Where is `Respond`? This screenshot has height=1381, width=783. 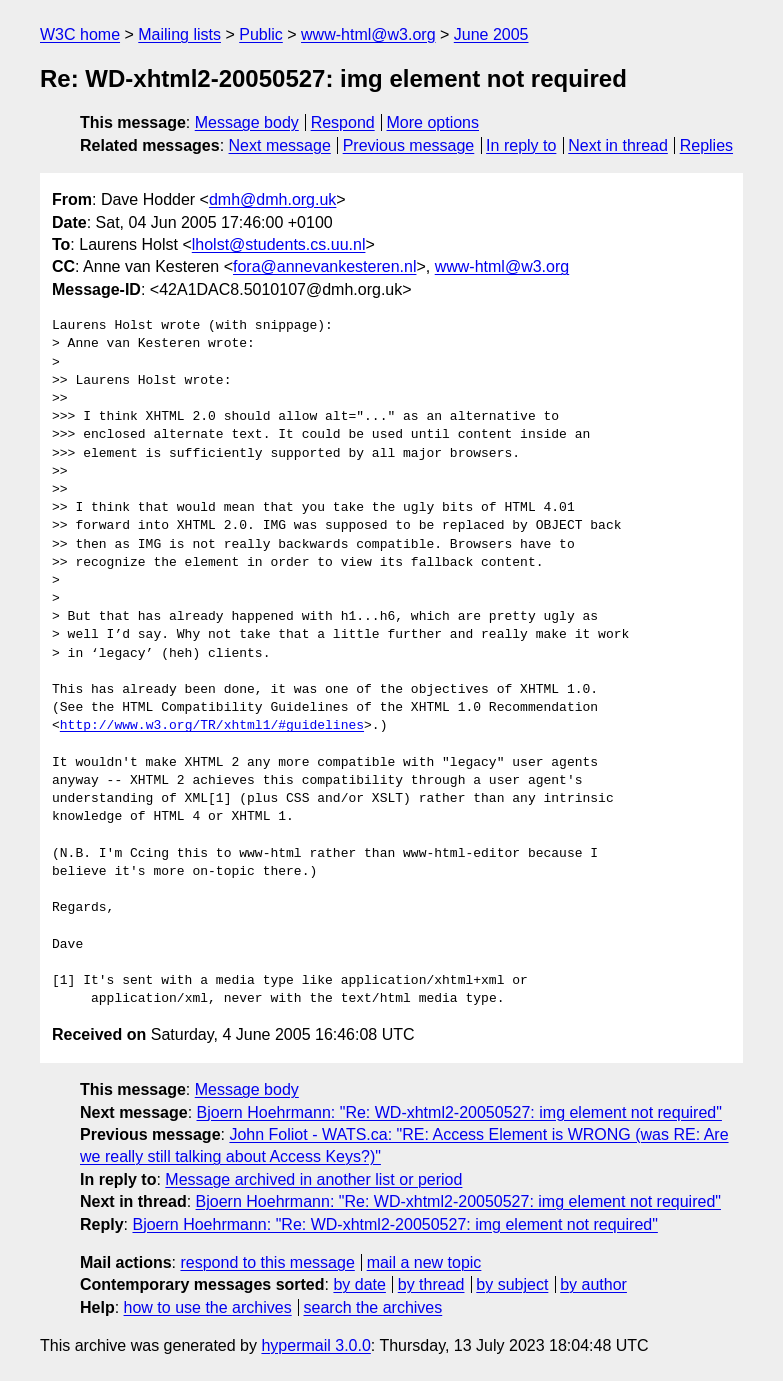 Respond is located at coordinates (343, 122).